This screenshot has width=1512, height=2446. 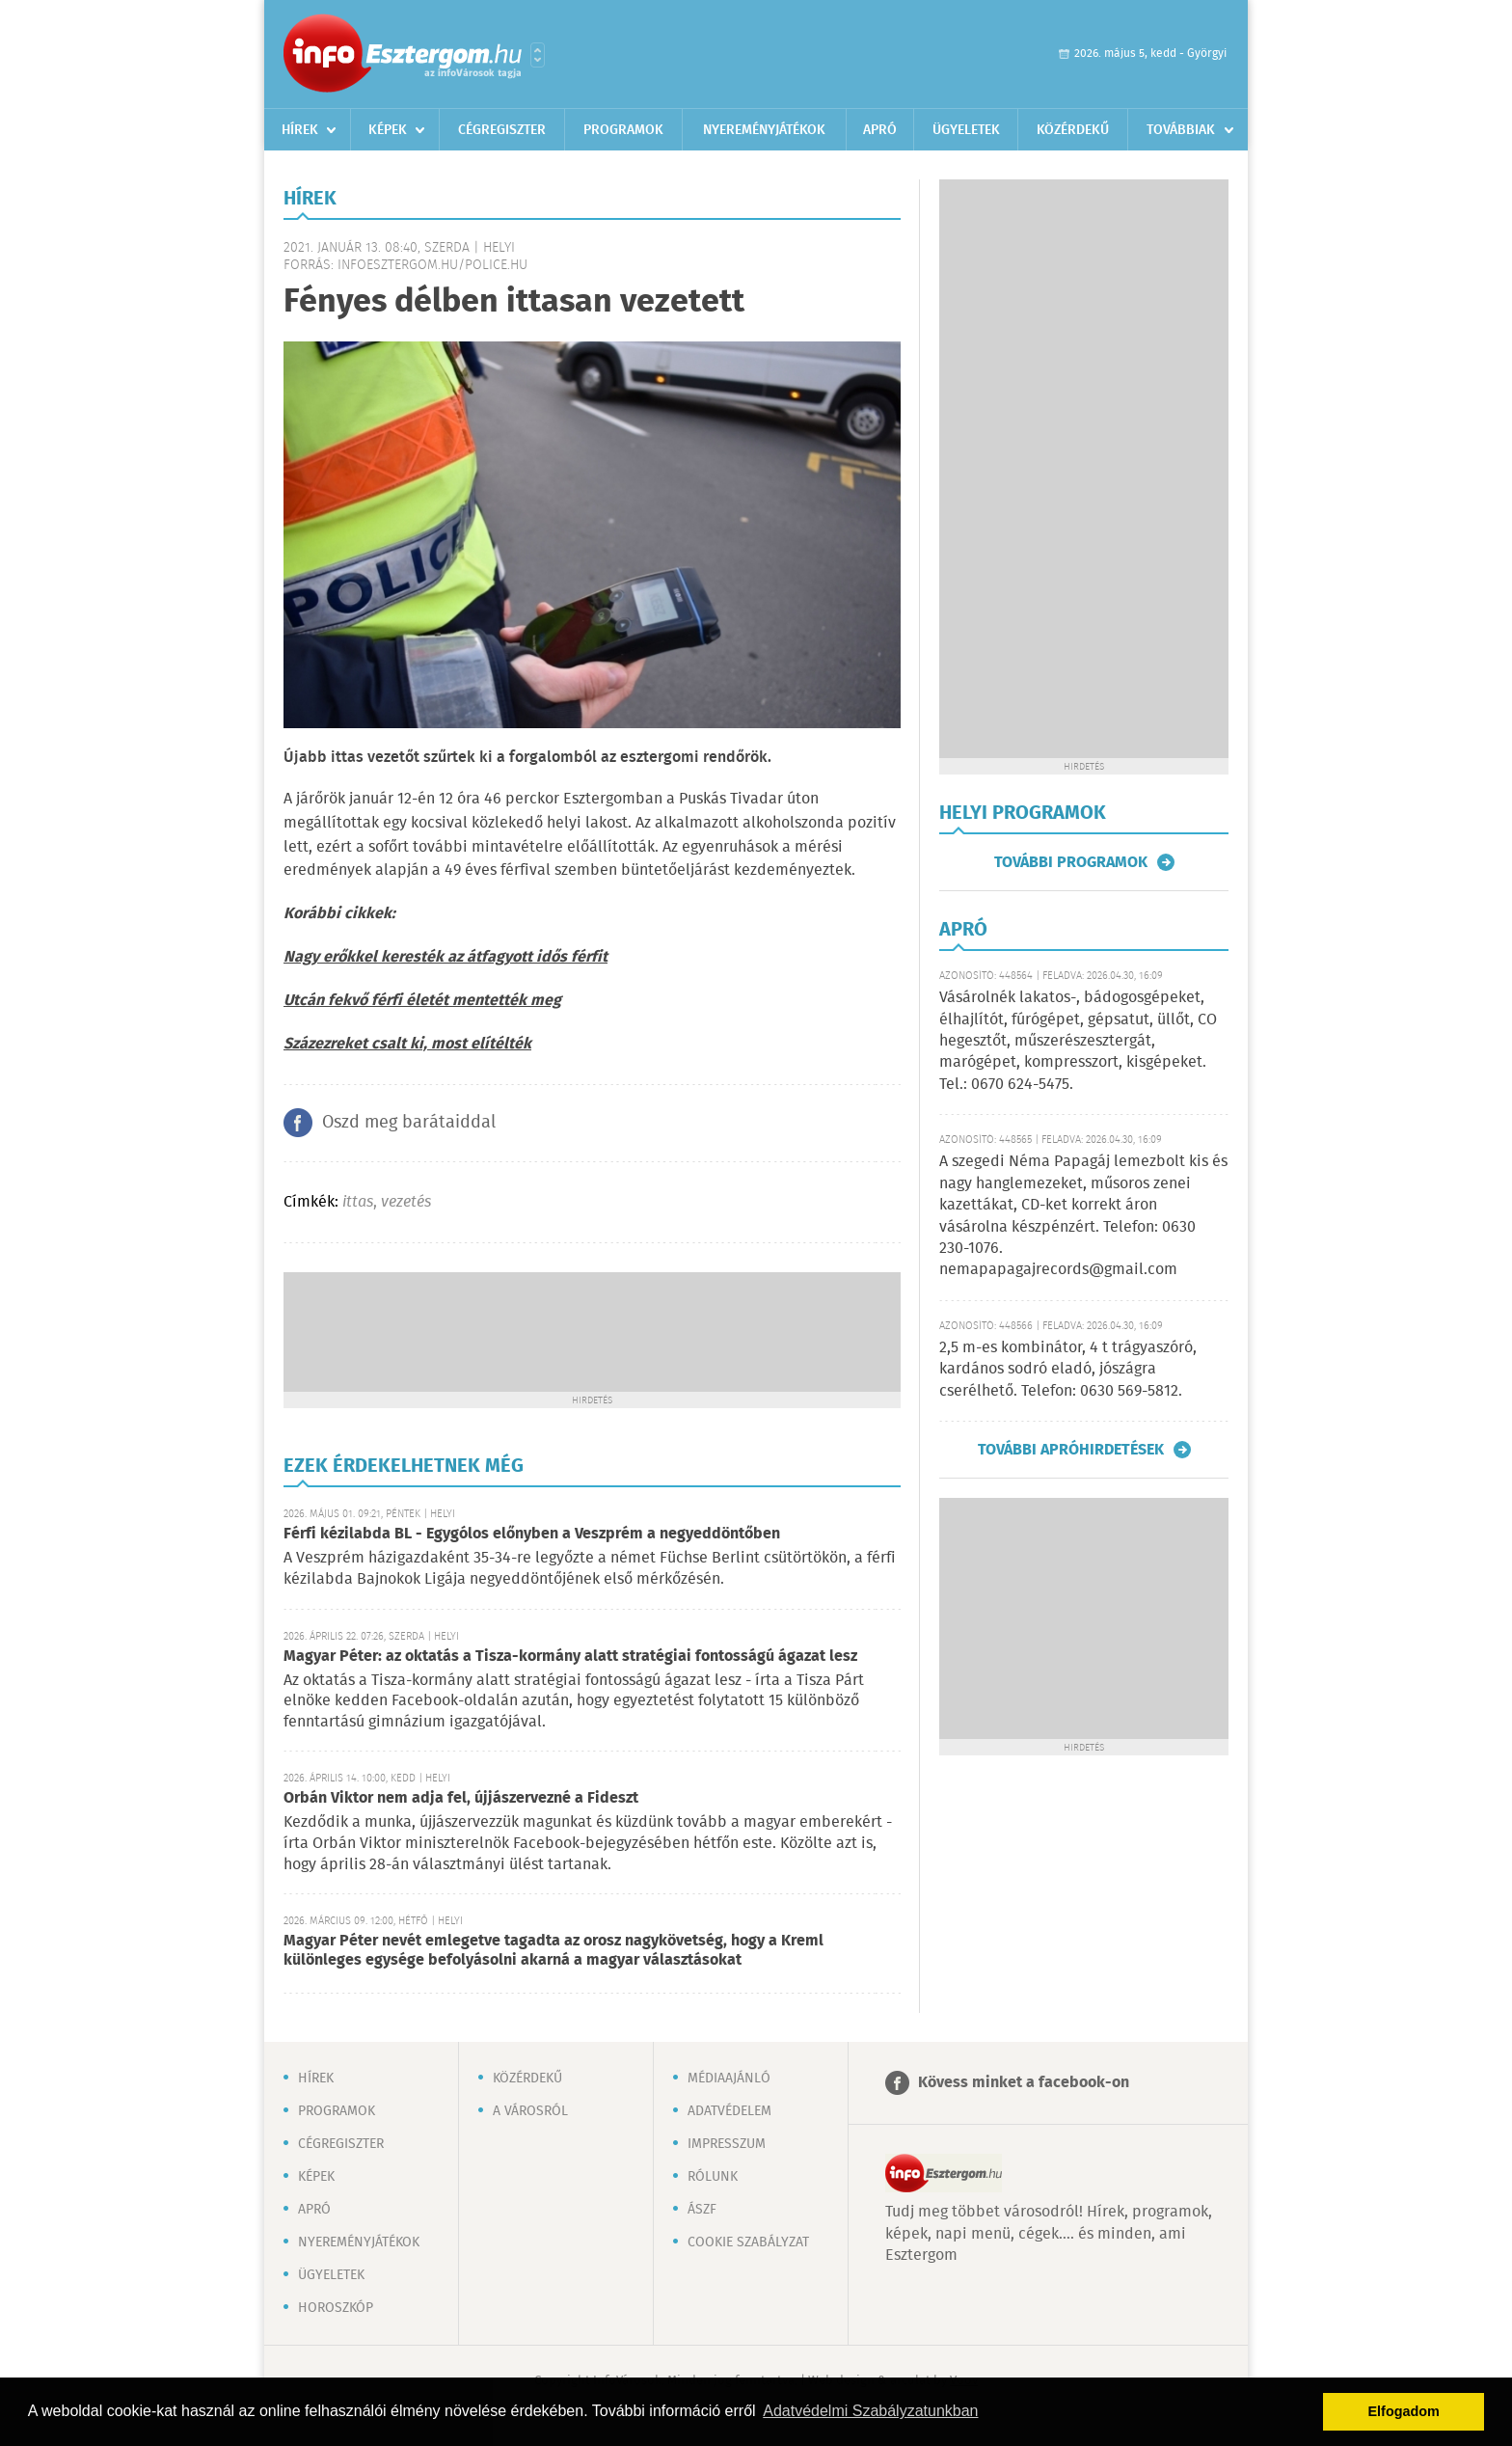 What do you see at coordinates (409, 1122) in the screenshot?
I see `Oszd meg barátaiddal` at bounding box center [409, 1122].